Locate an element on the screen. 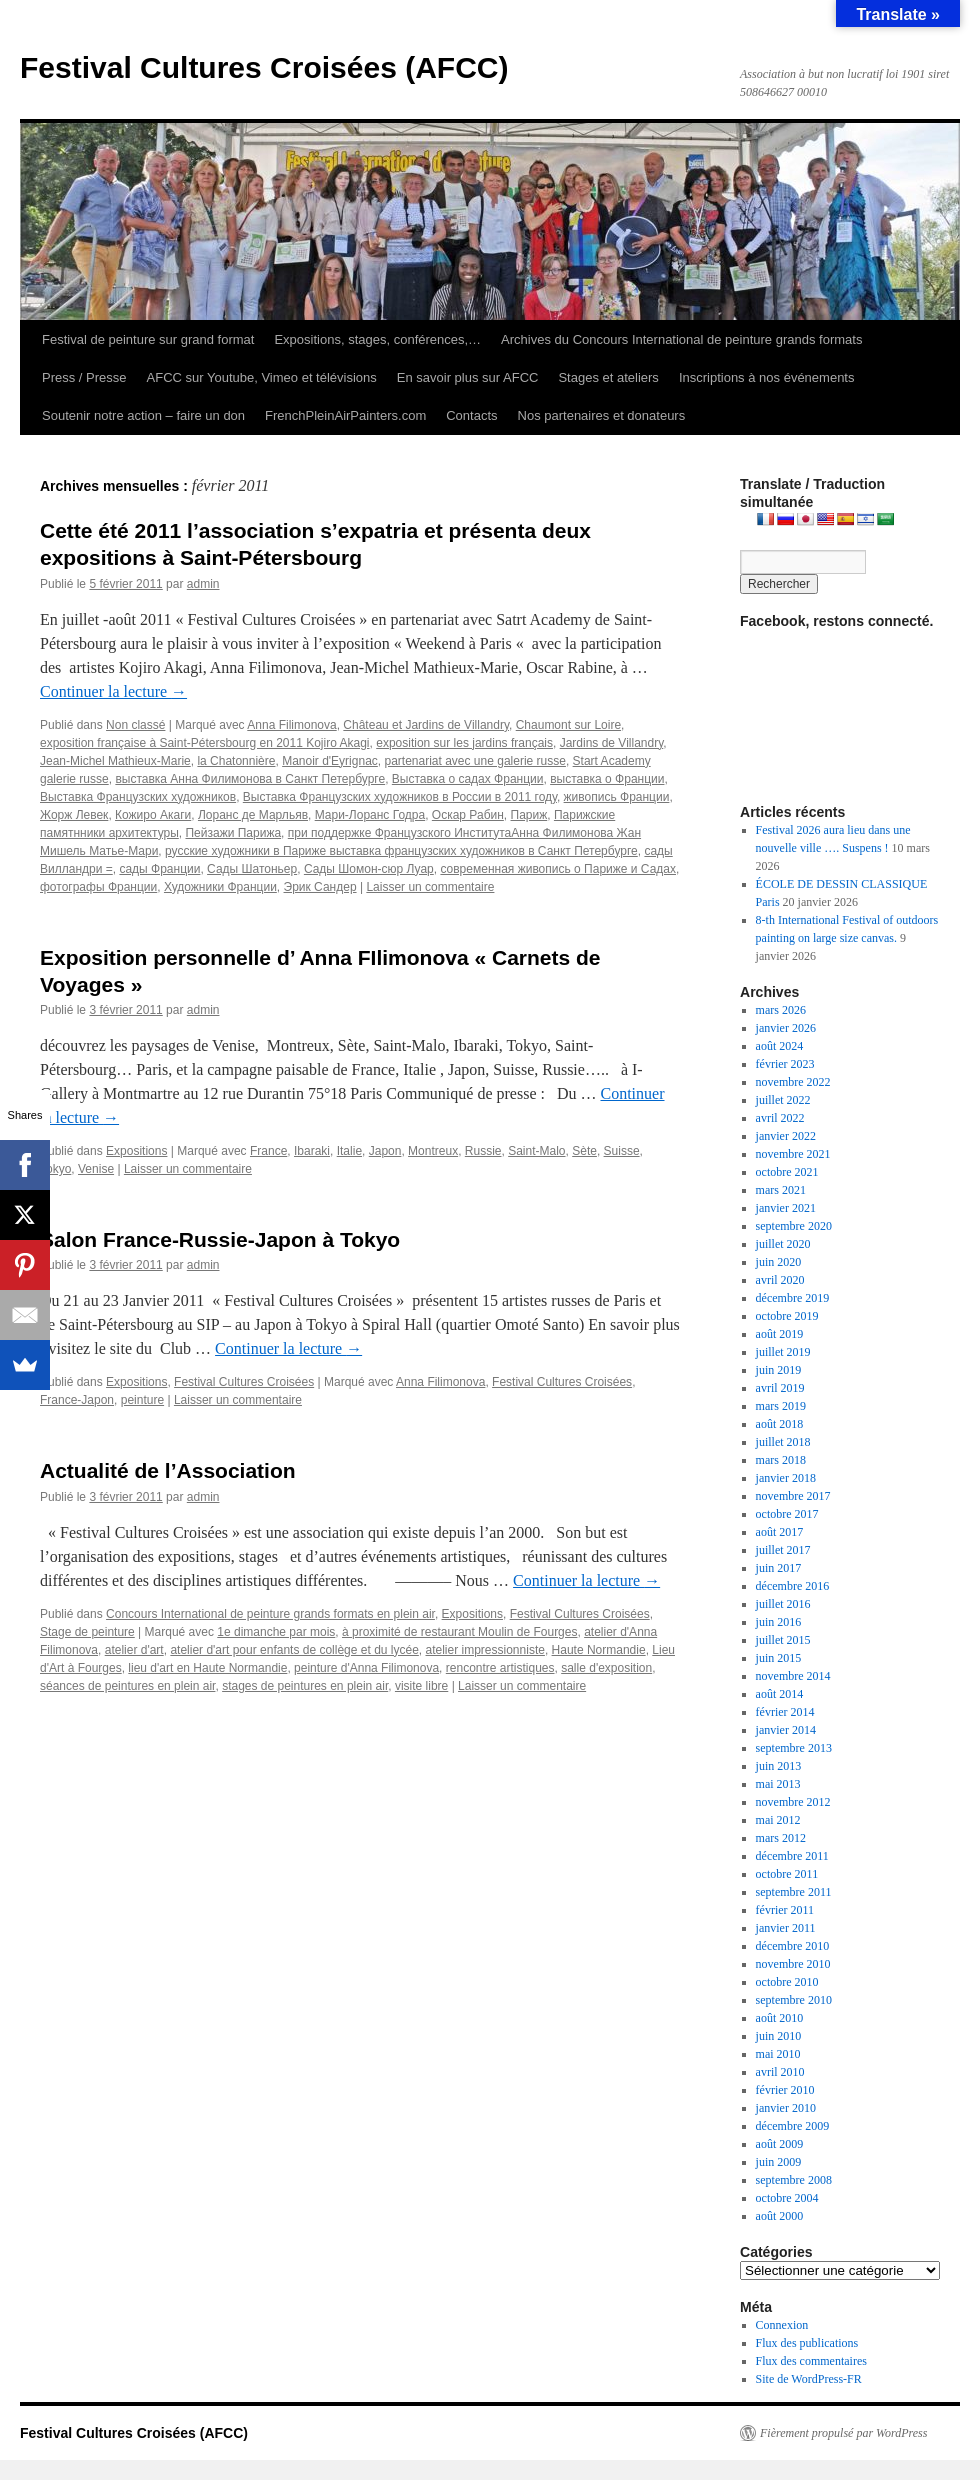 This screenshot has width=980, height=2480. juillet 2022 is located at coordinates (783, 1100).